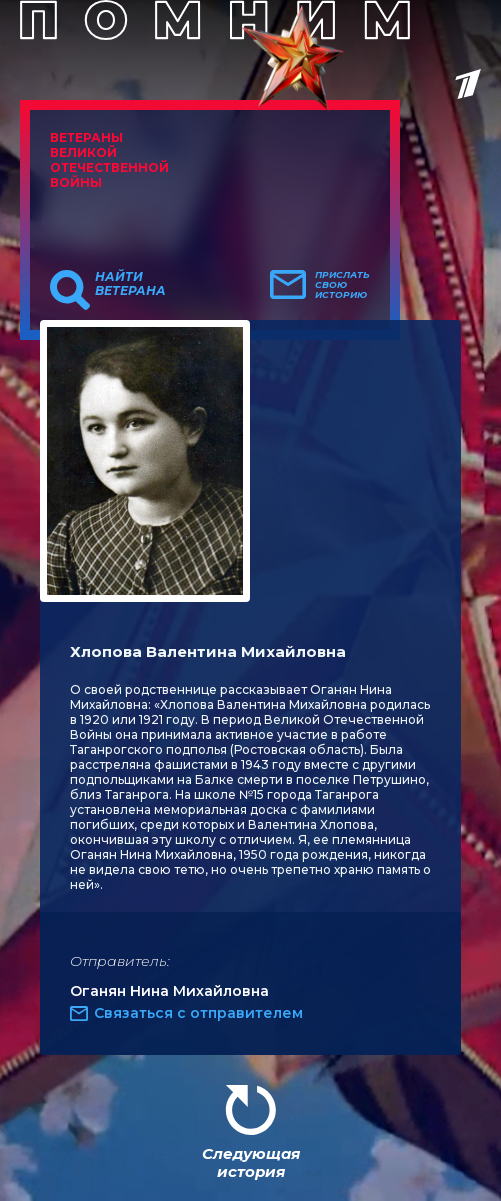 This screenshot has height=1201, width=501. What do you see at coordinates (342, 285) in the screenshot?
I see `Прислать свою историю` at bounding box center [342, 285].